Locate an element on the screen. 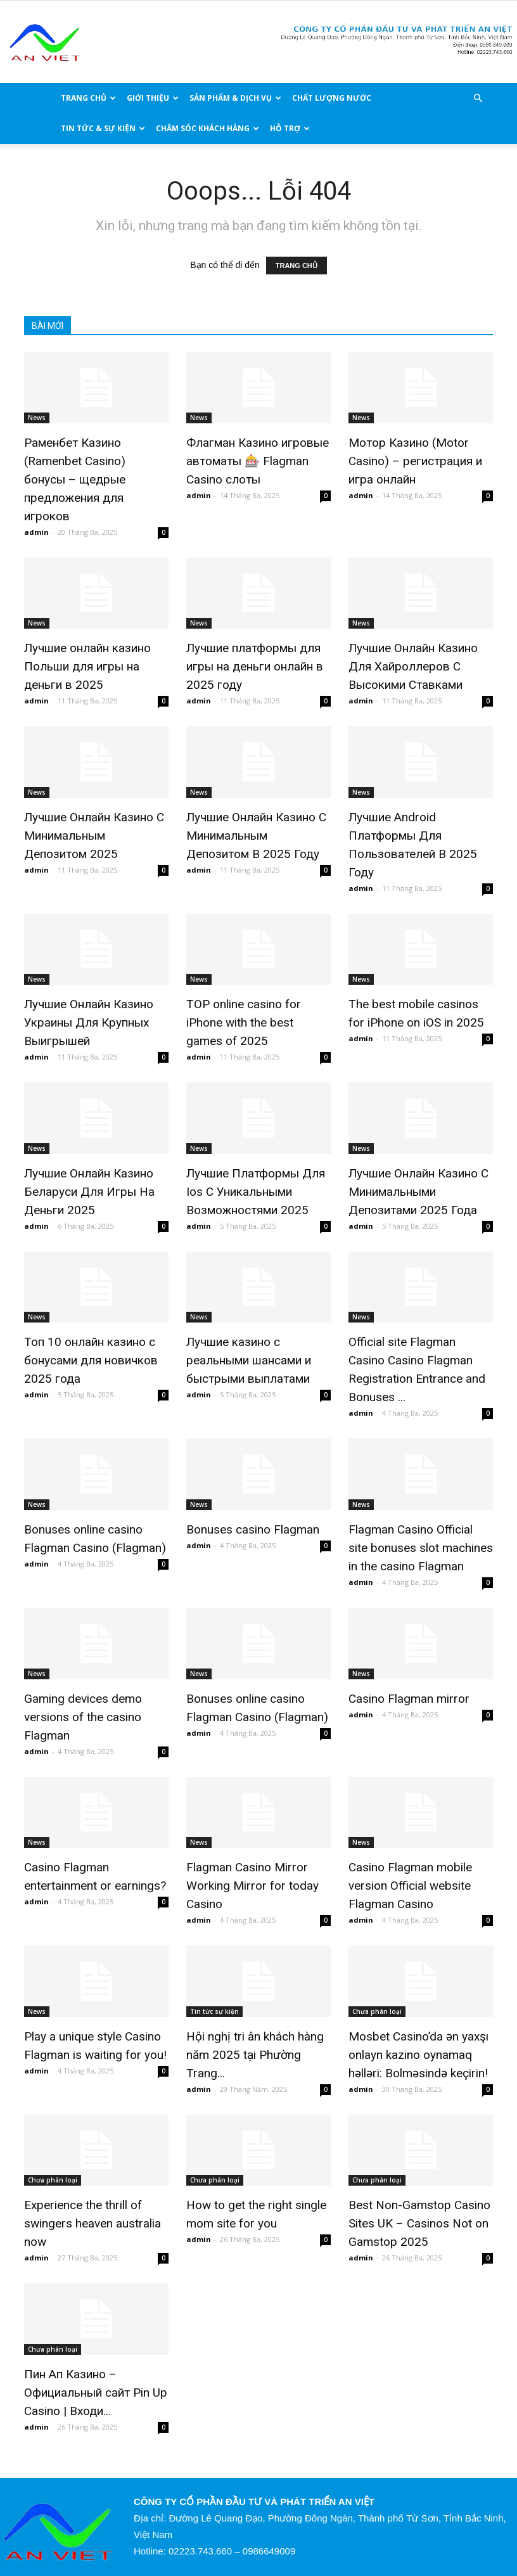 Image resolution: width=517 pixels, height=2576 pixels. Chất lượng nước is located at coordinates (331, 98).